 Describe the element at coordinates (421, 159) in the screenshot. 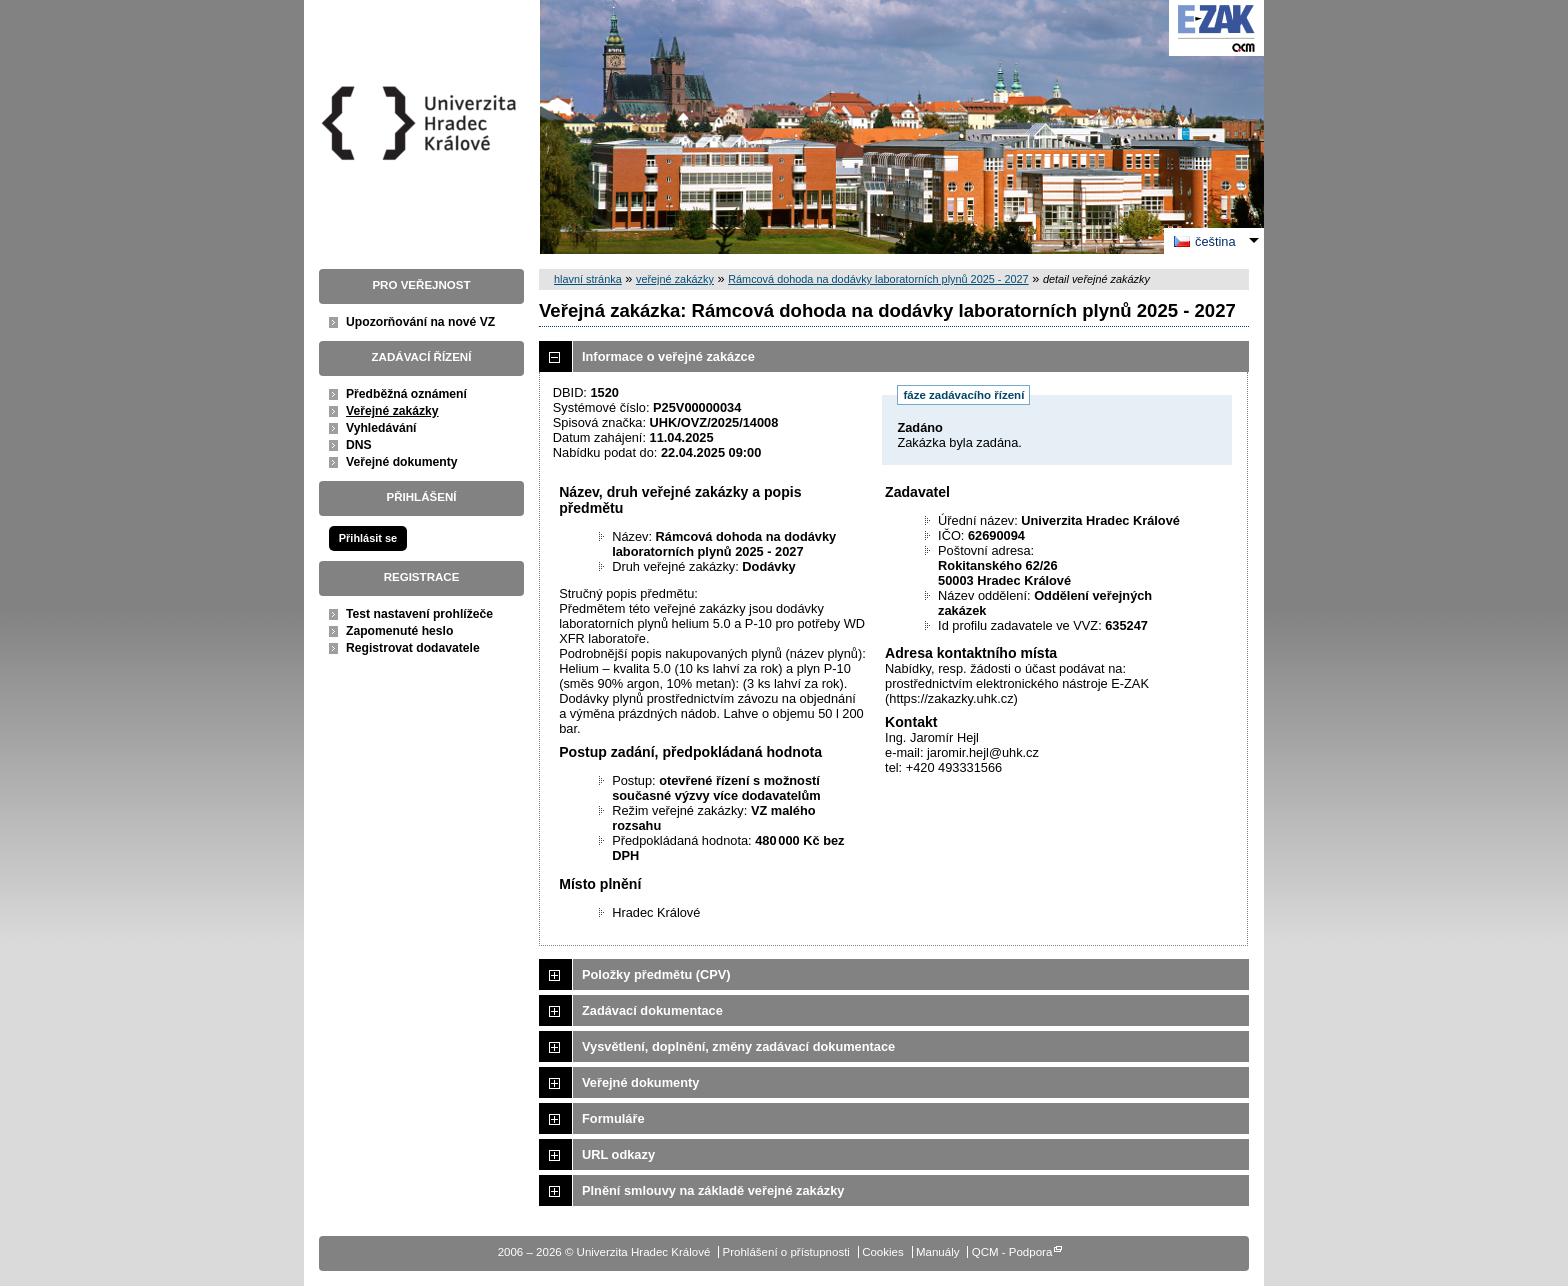

I see `Univerzita Hradec Králové` at that location.